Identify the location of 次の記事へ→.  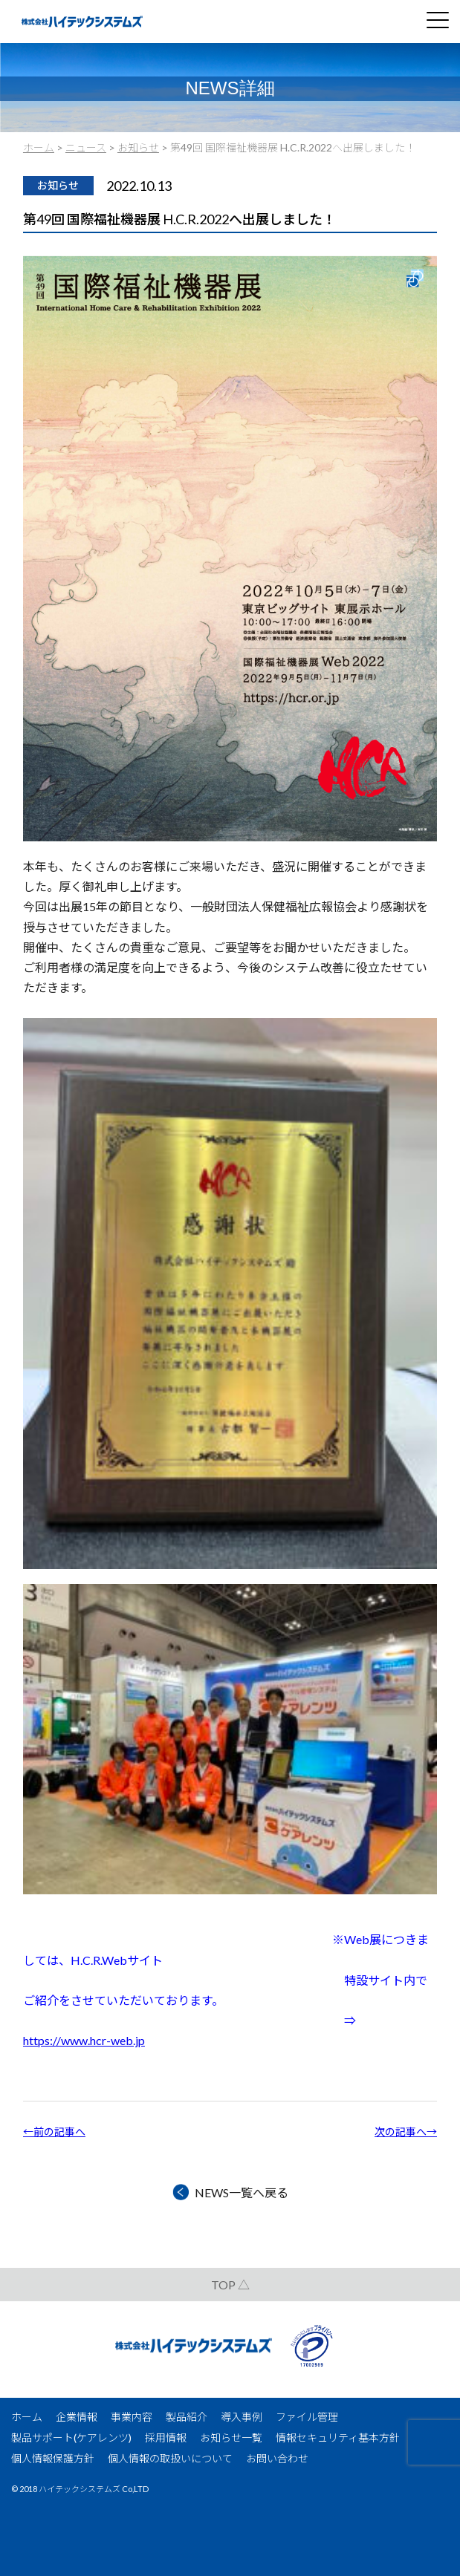
(406, 2131).